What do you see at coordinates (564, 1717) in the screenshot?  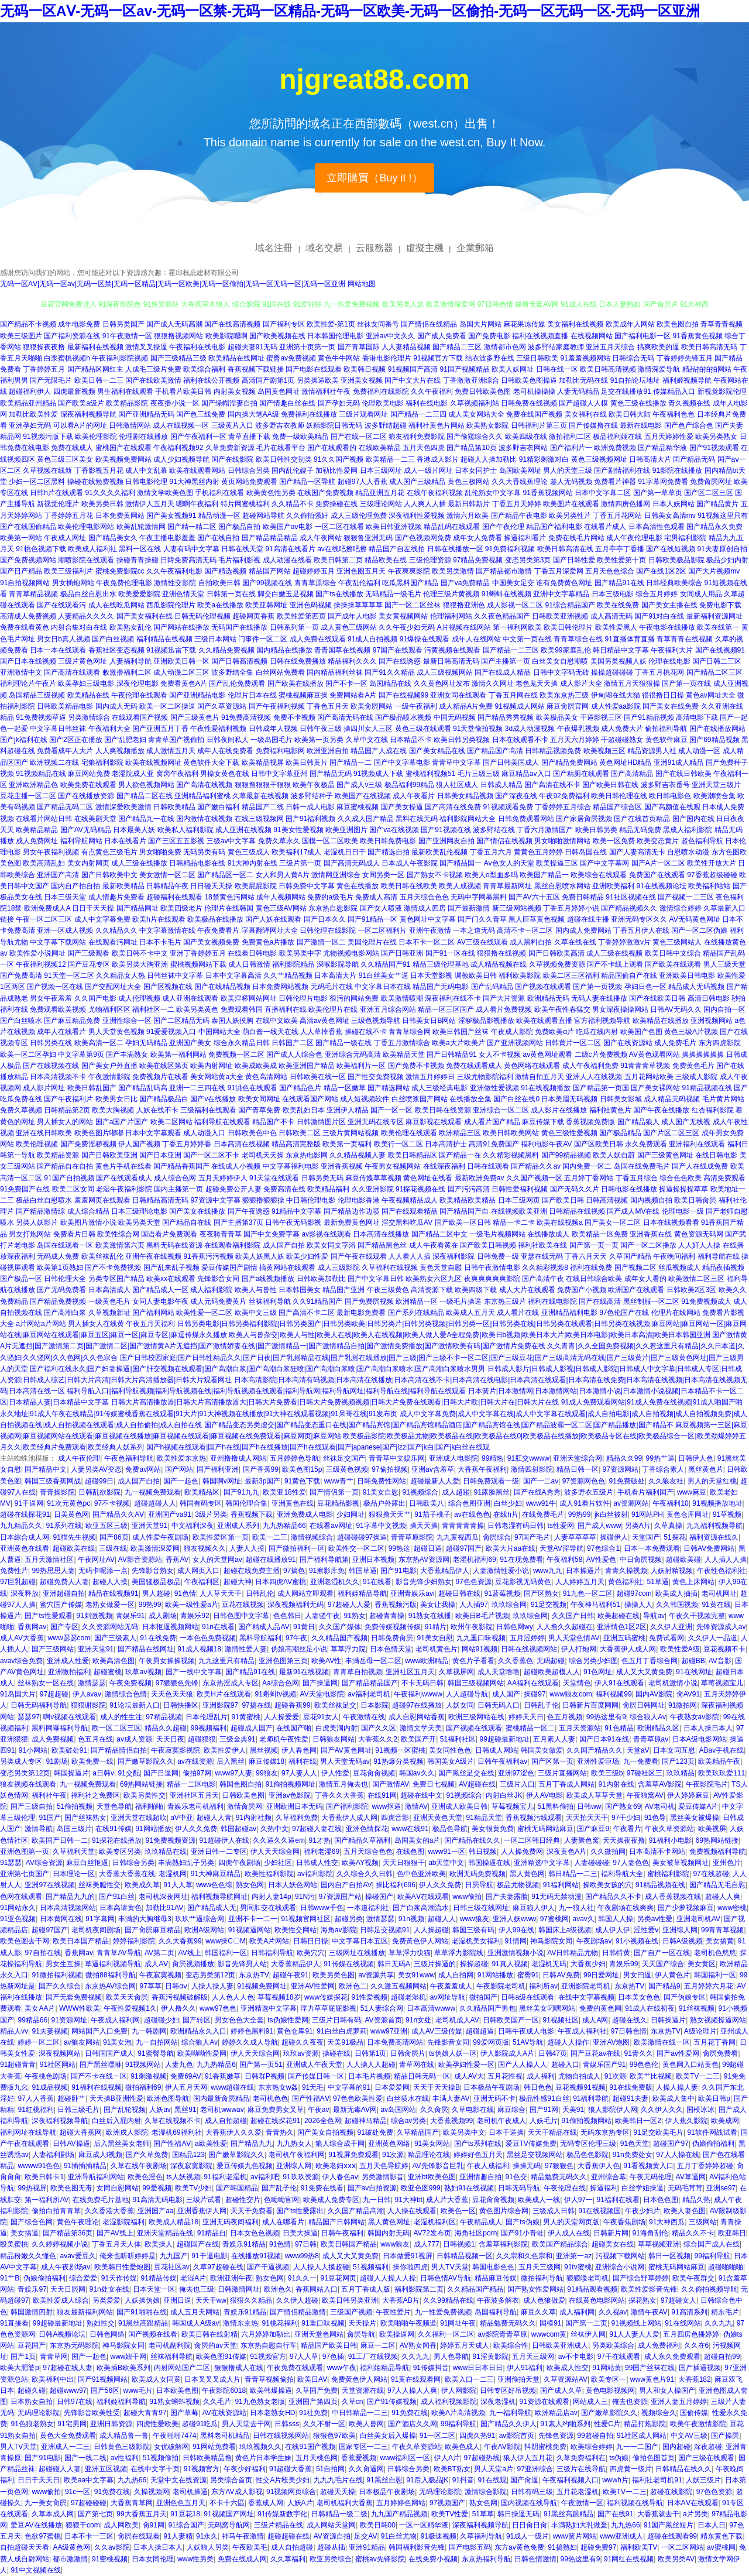 I see `色五月视频` at bounding box center [564, 1717].